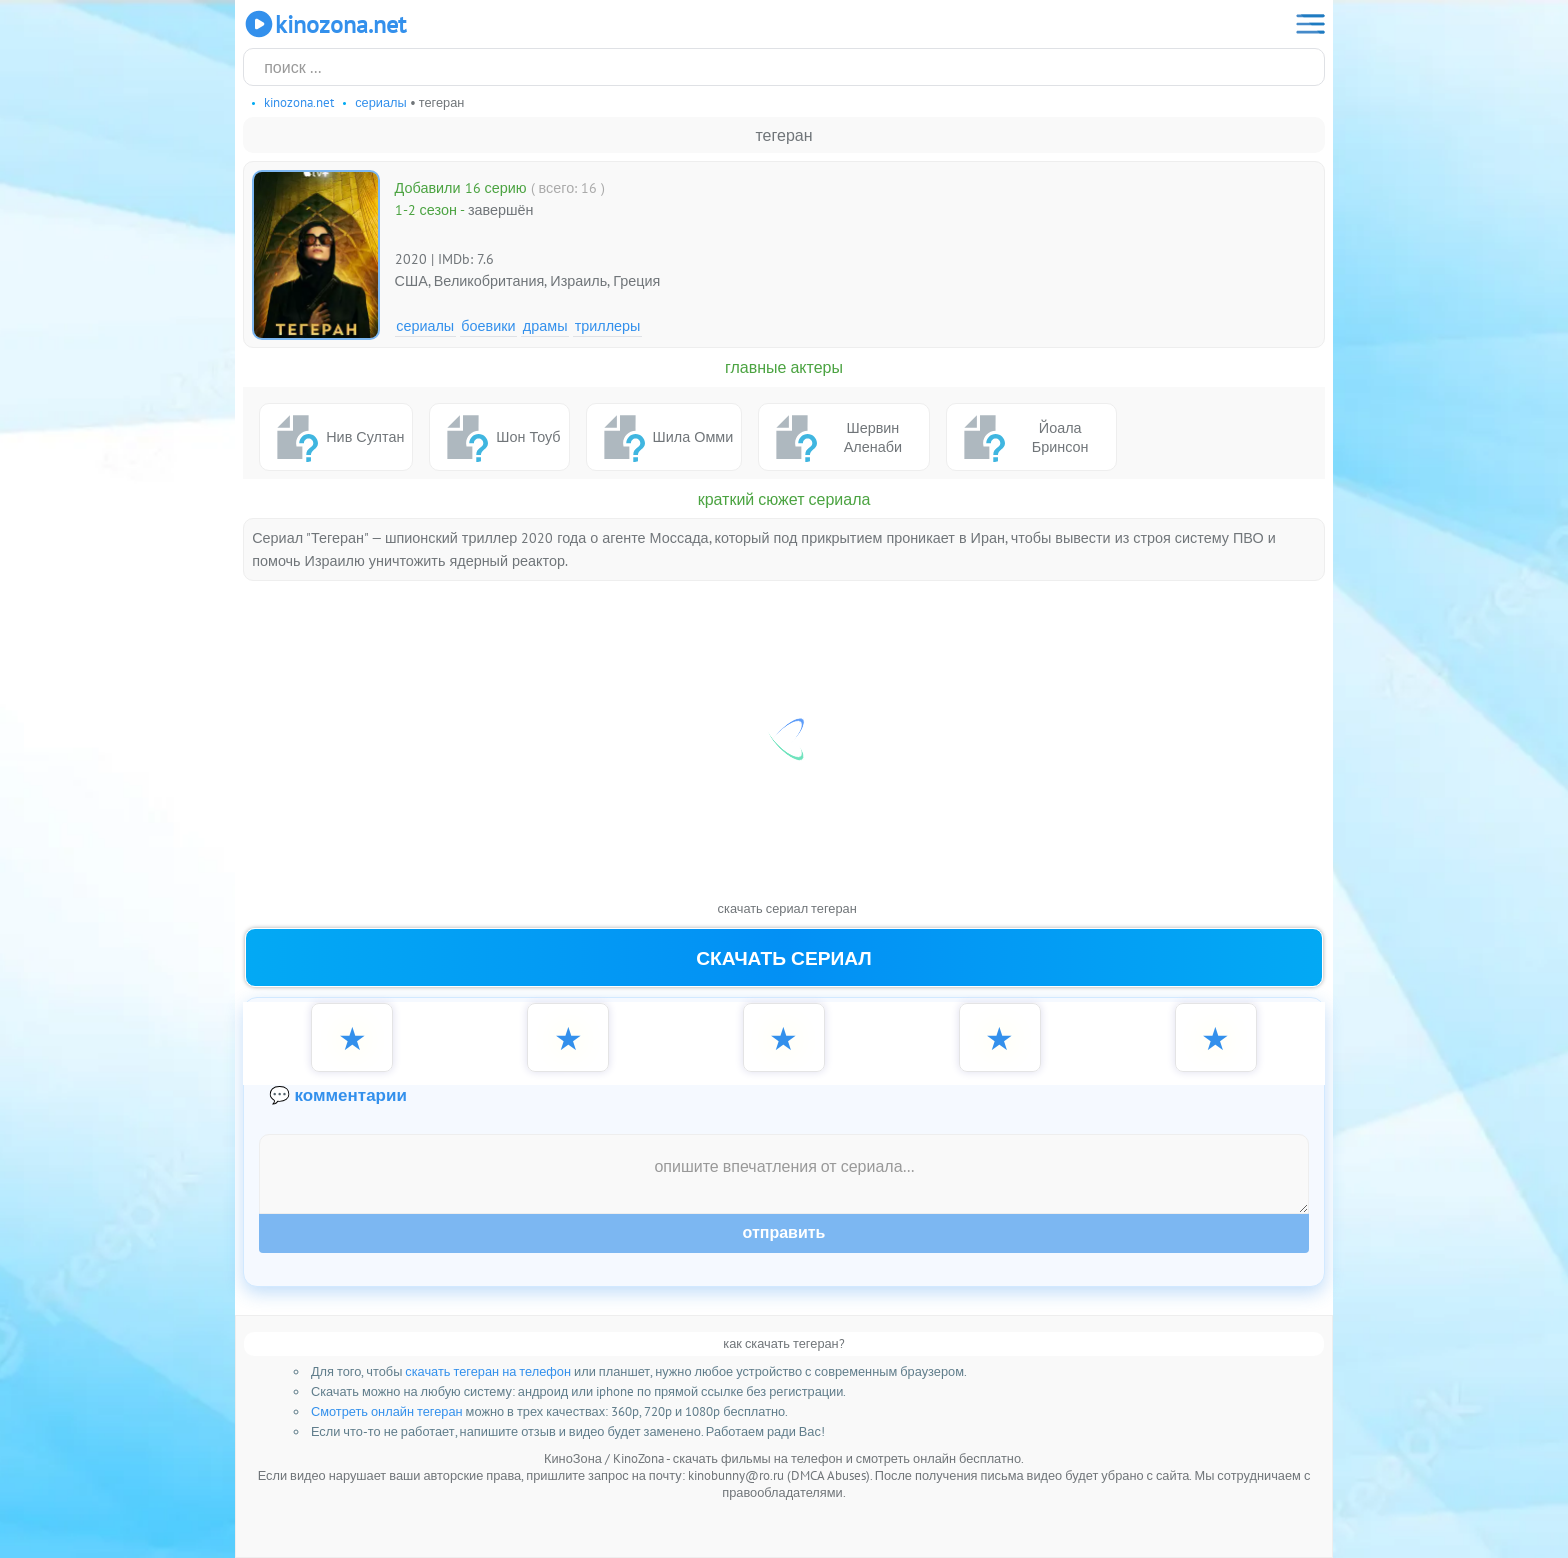 The image size is (1568, 1558). Describe the element at coordinates (1022, 437) in the screenshot. I see `Йоала Бринсон` at that location.